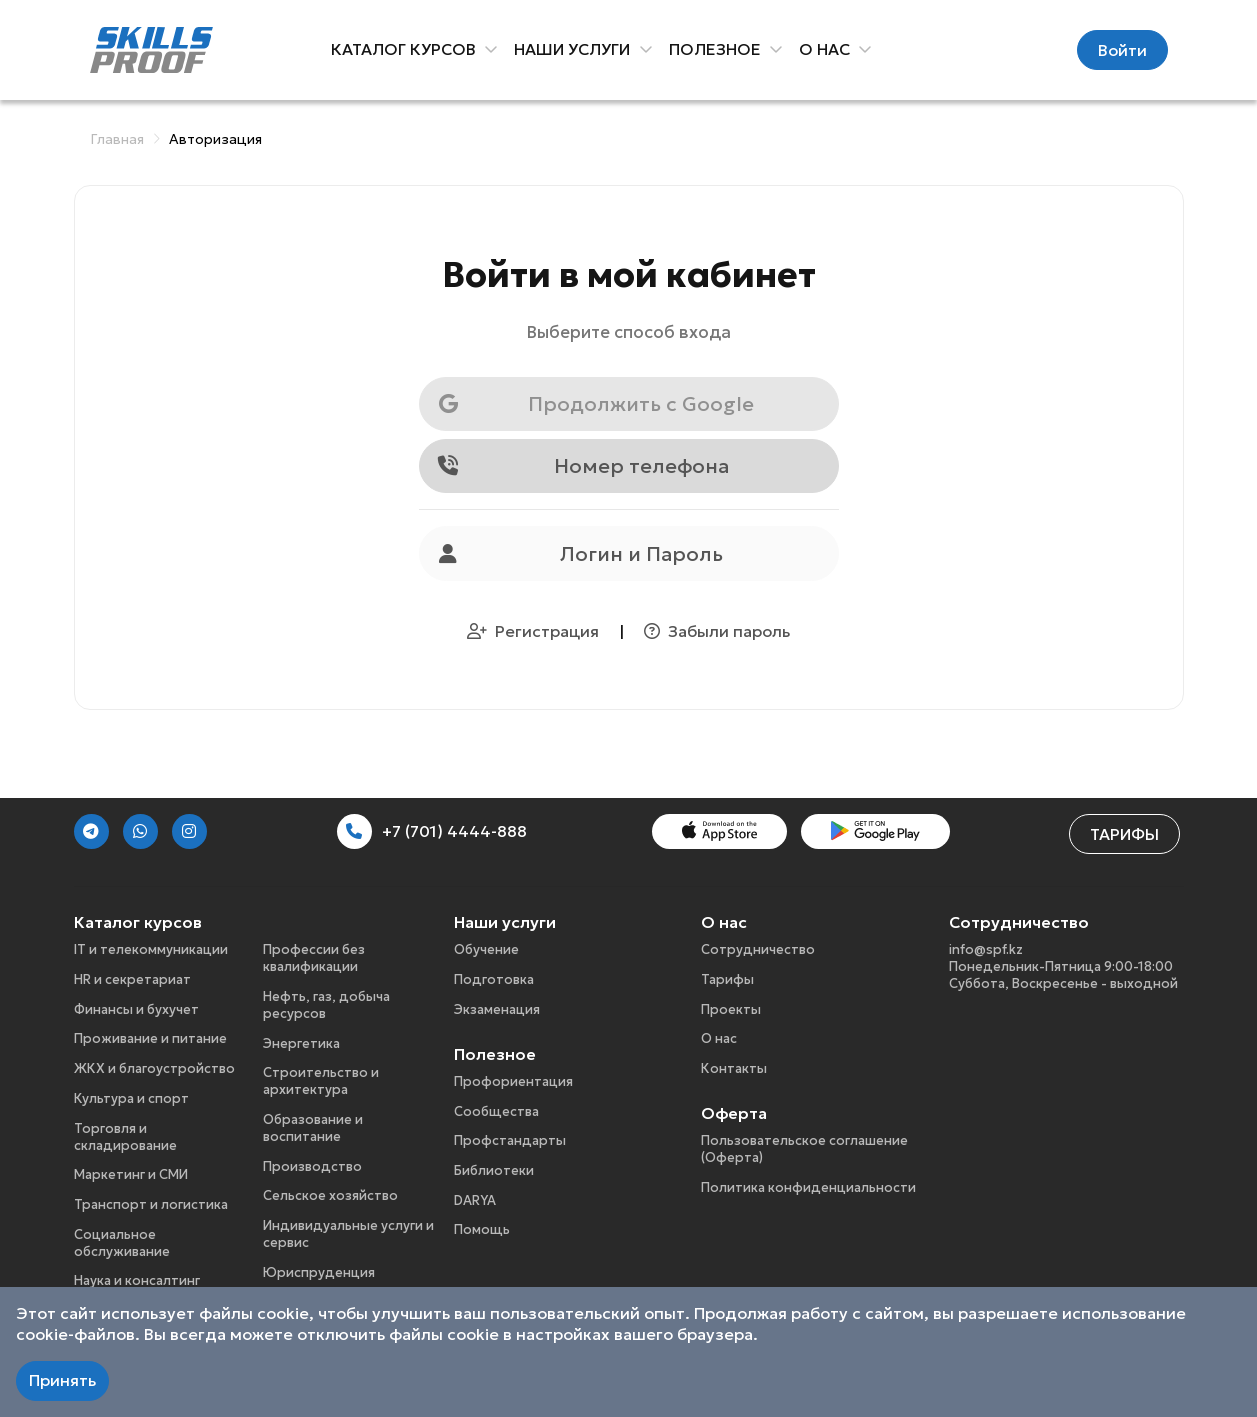  I want to click on Сообщества, so click(496, 1111).